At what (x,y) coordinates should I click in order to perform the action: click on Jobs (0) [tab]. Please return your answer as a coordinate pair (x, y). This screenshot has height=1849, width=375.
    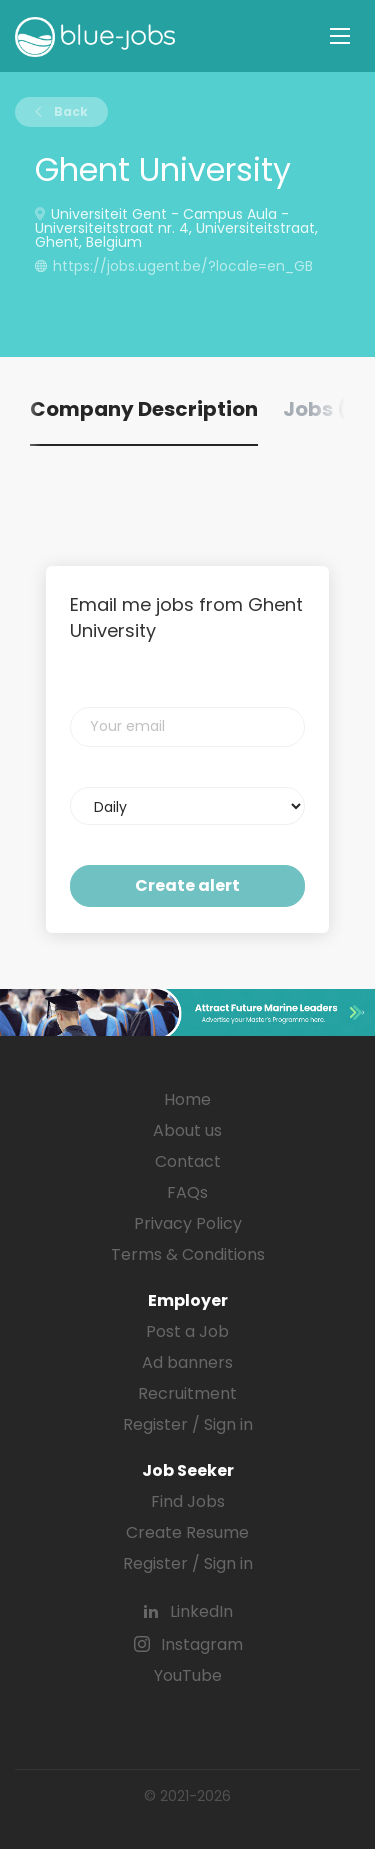
    Looking at the image, I should click on (326, 409).